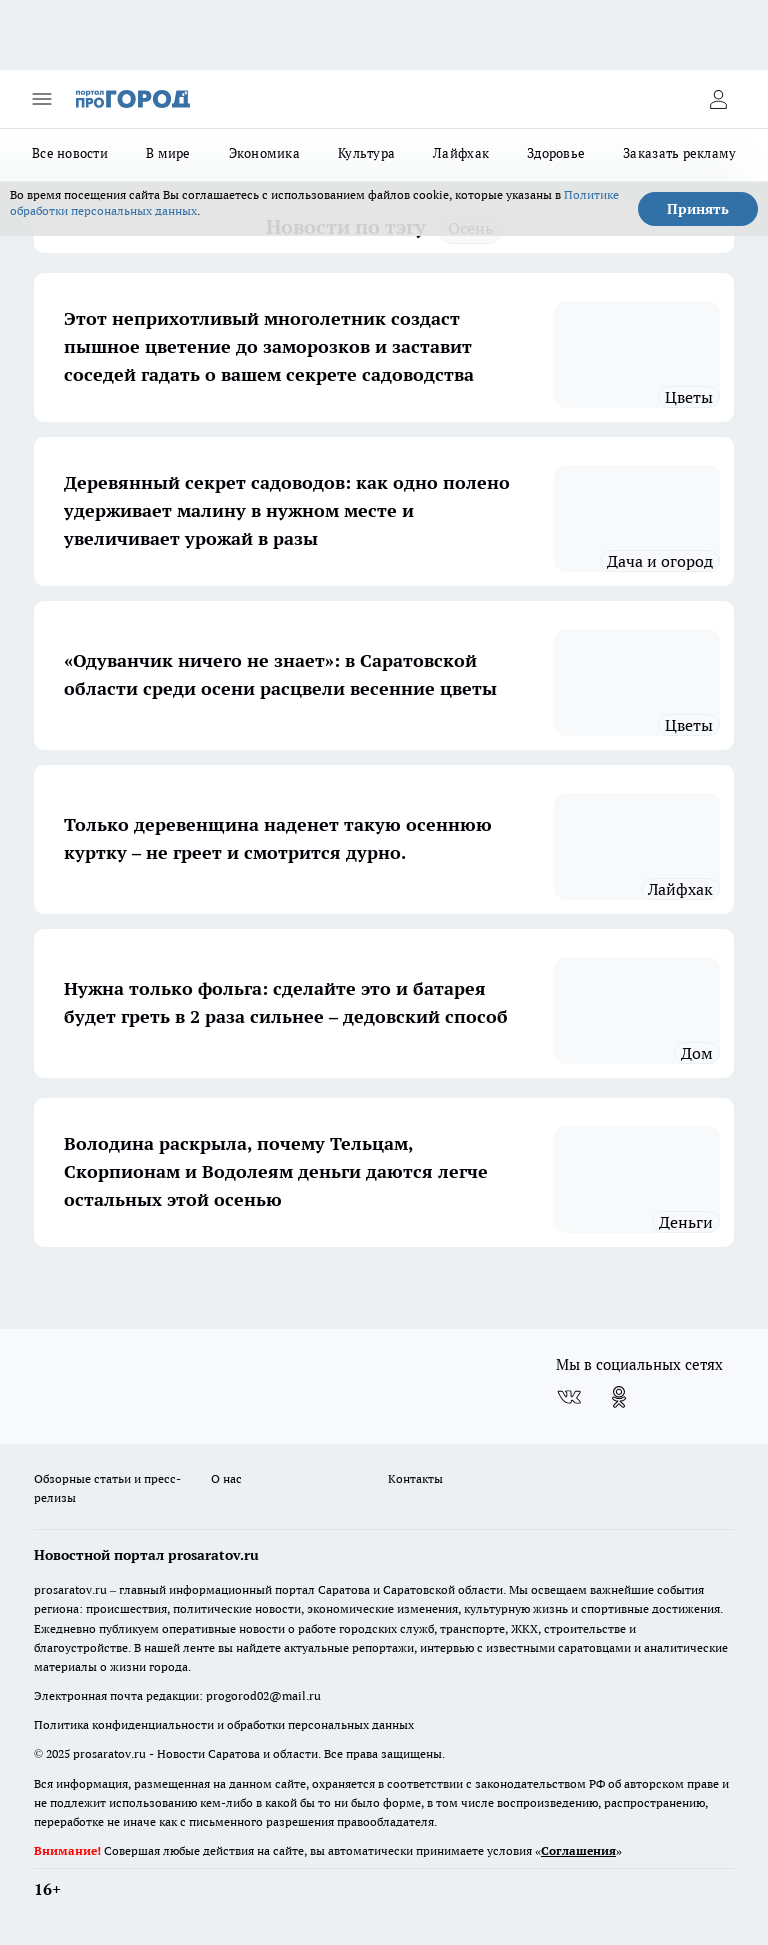 This screenshot has height=1945, width=768. Describe the element at coordinates (619, 1397) in the screenshot. I see `[Группа в Одноклассниках]` at that location.